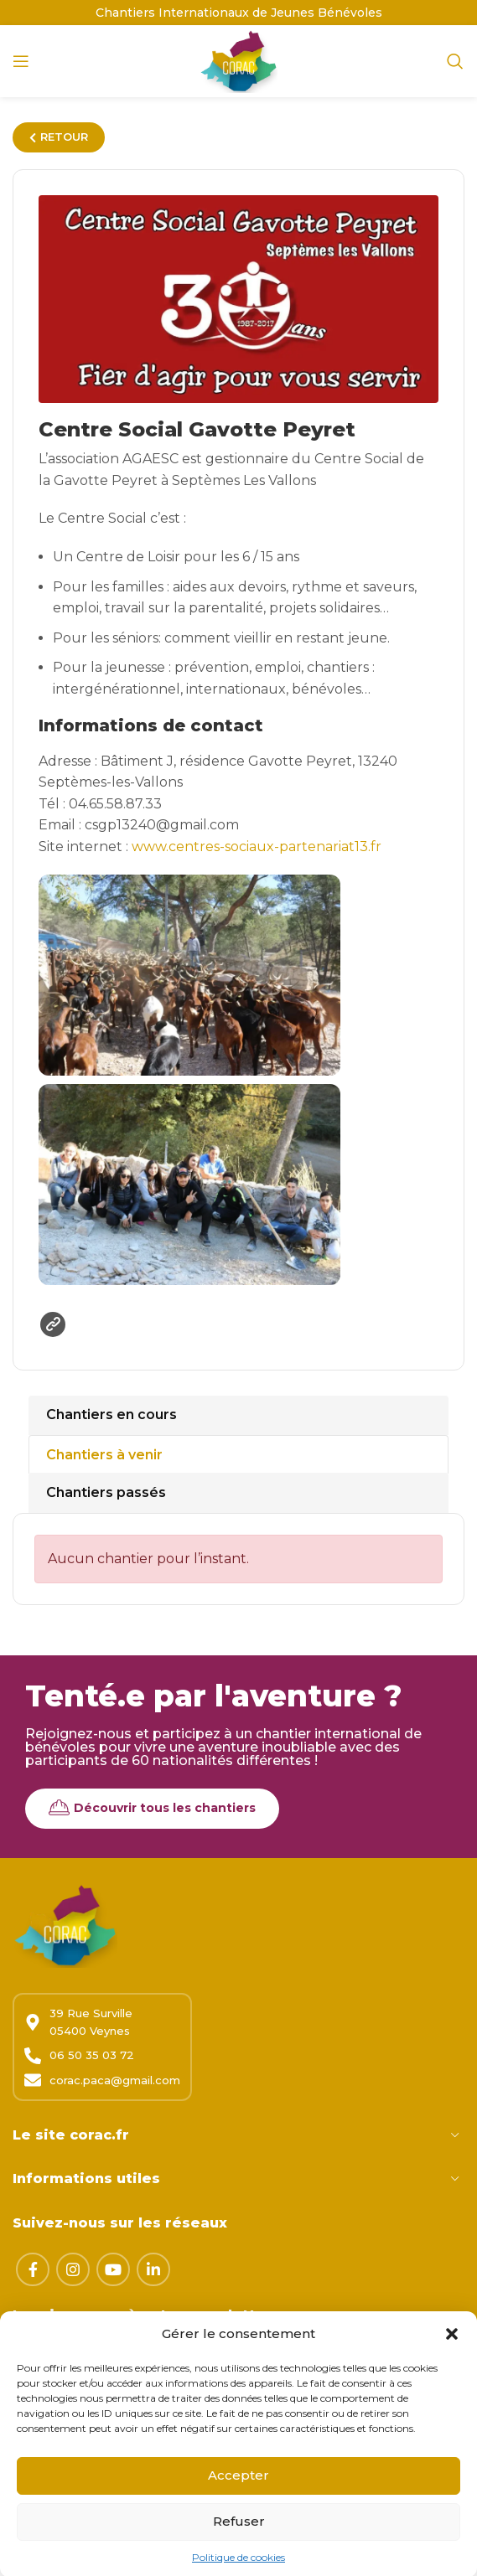  I want to click on Accepter, so click(238, 2505).